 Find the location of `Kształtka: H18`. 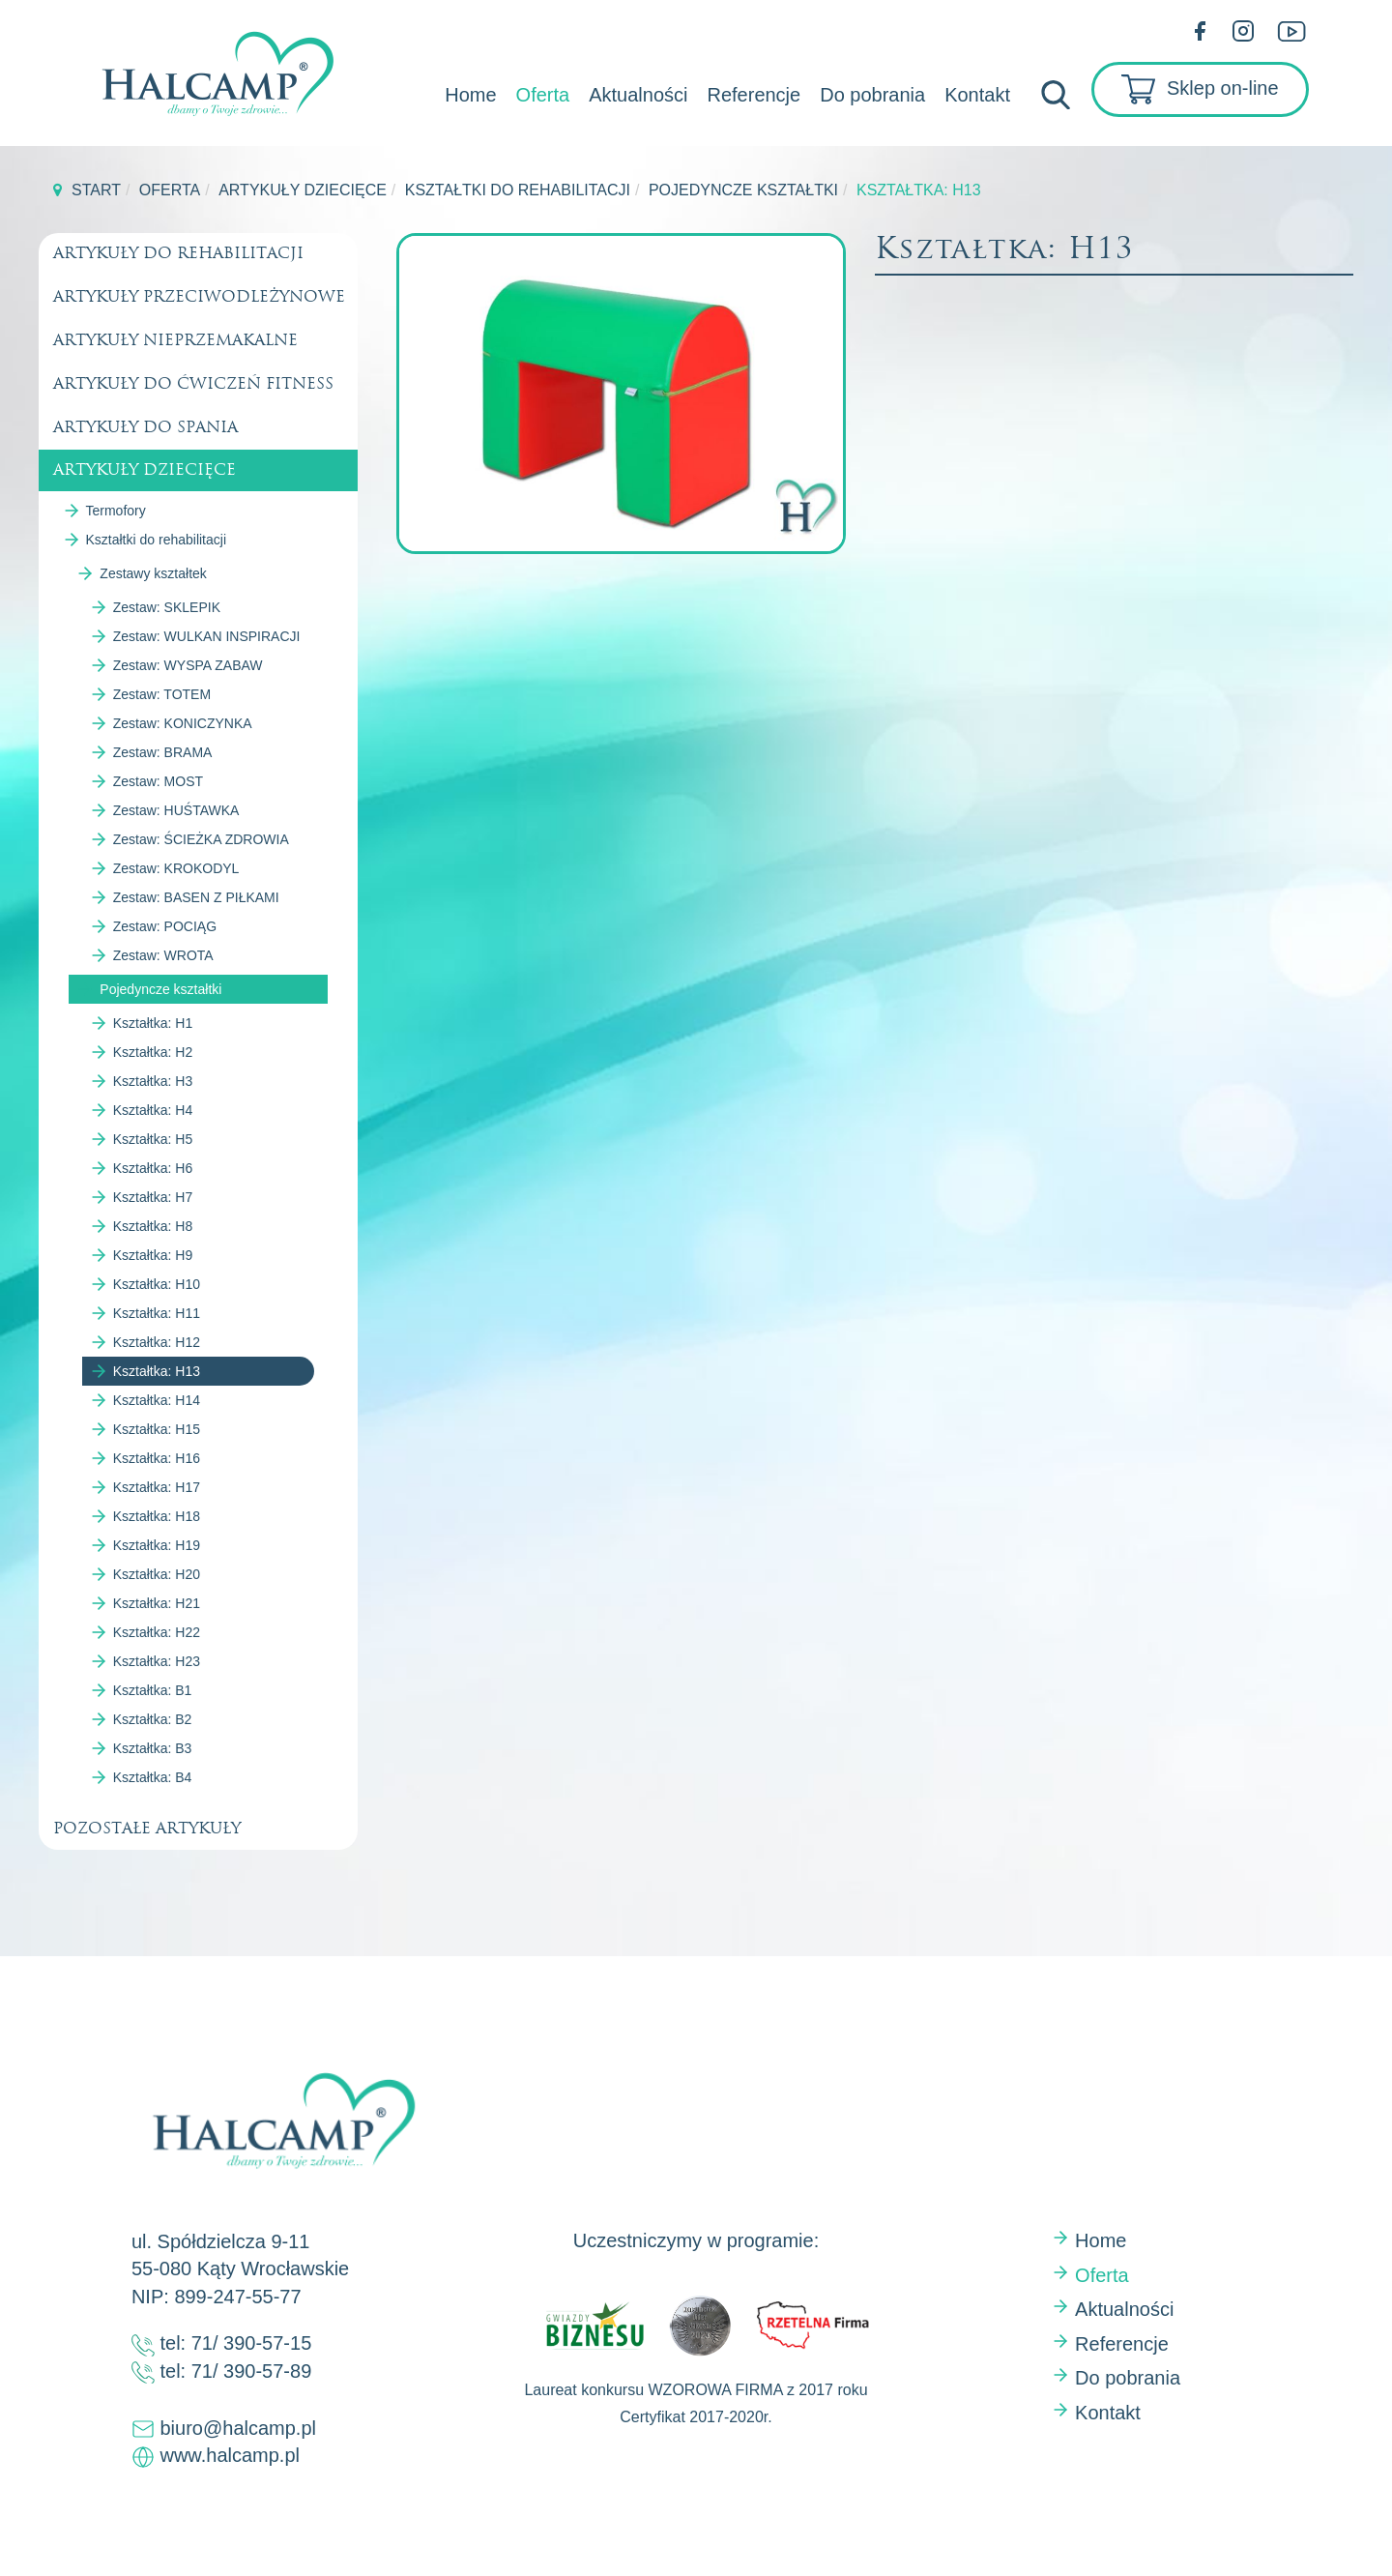

Kształtka: H18 is located at coordinates (156, 1516).